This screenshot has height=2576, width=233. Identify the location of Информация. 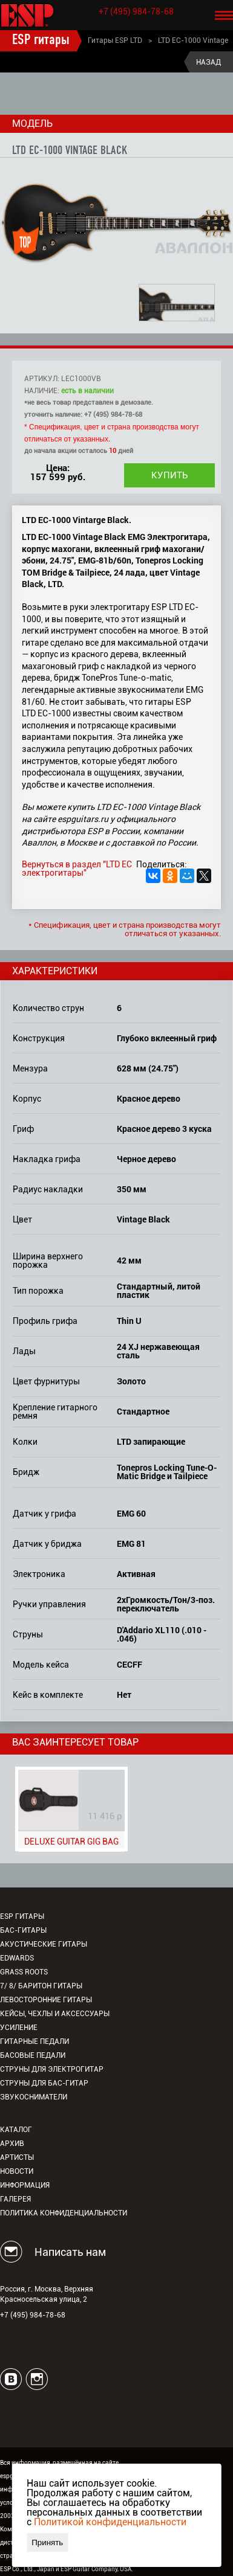
(25, 2185).